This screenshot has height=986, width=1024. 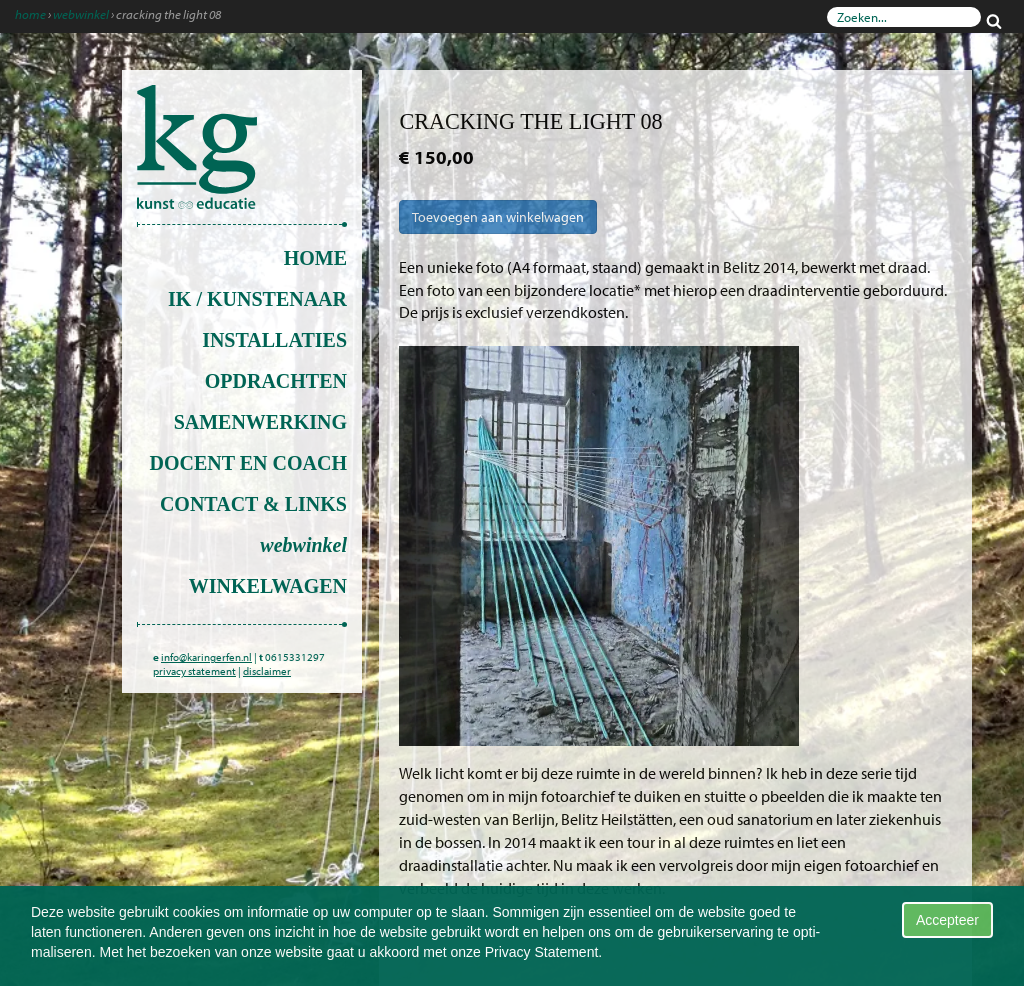 What do you see at coordinates (30, 14) in the screenshot?
I see `Home` at bounding box center [30, 14].